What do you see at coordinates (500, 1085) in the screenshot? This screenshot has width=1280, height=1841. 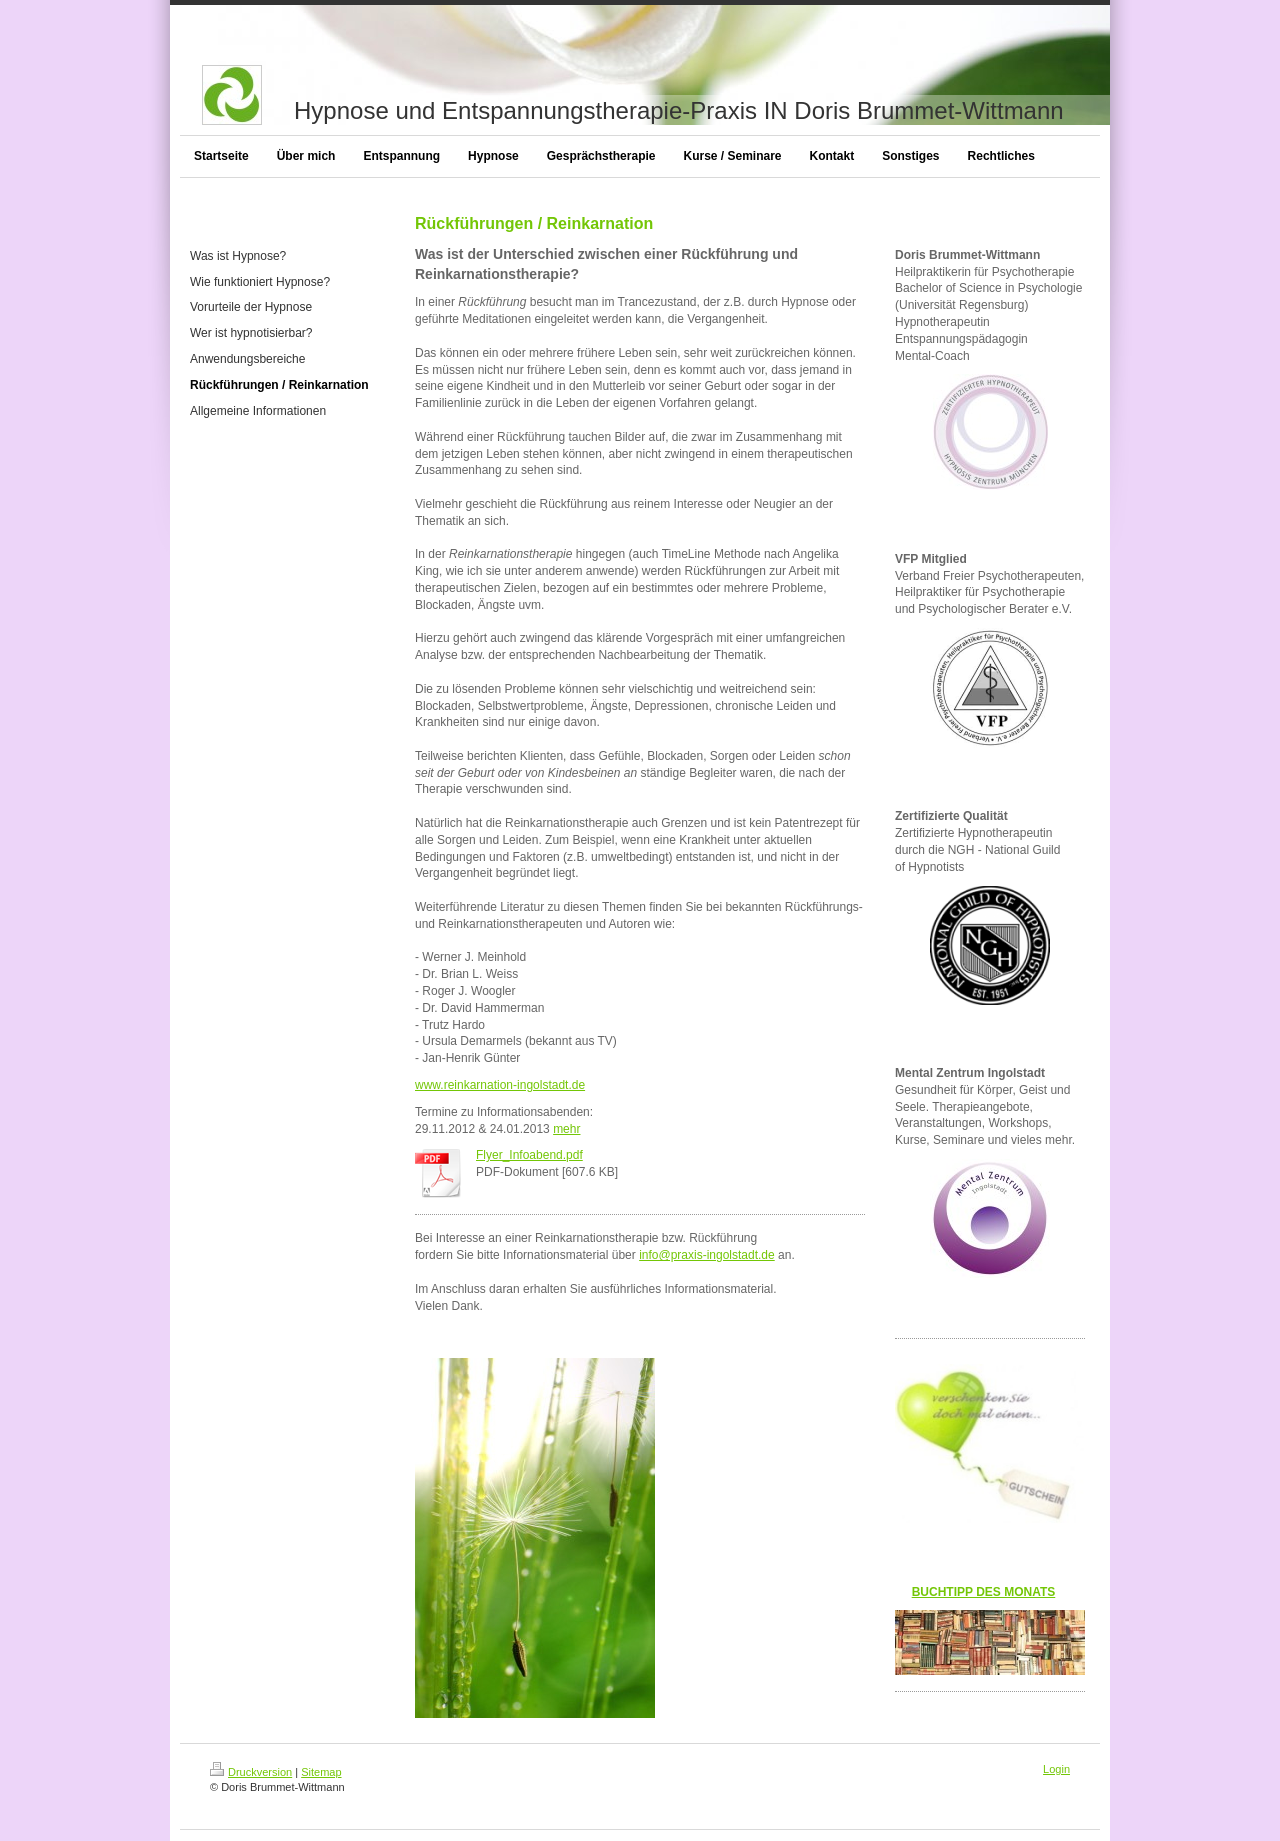 I see `www.reinkarnation-ingolstadt.de` at bounding box center [500, 1085].